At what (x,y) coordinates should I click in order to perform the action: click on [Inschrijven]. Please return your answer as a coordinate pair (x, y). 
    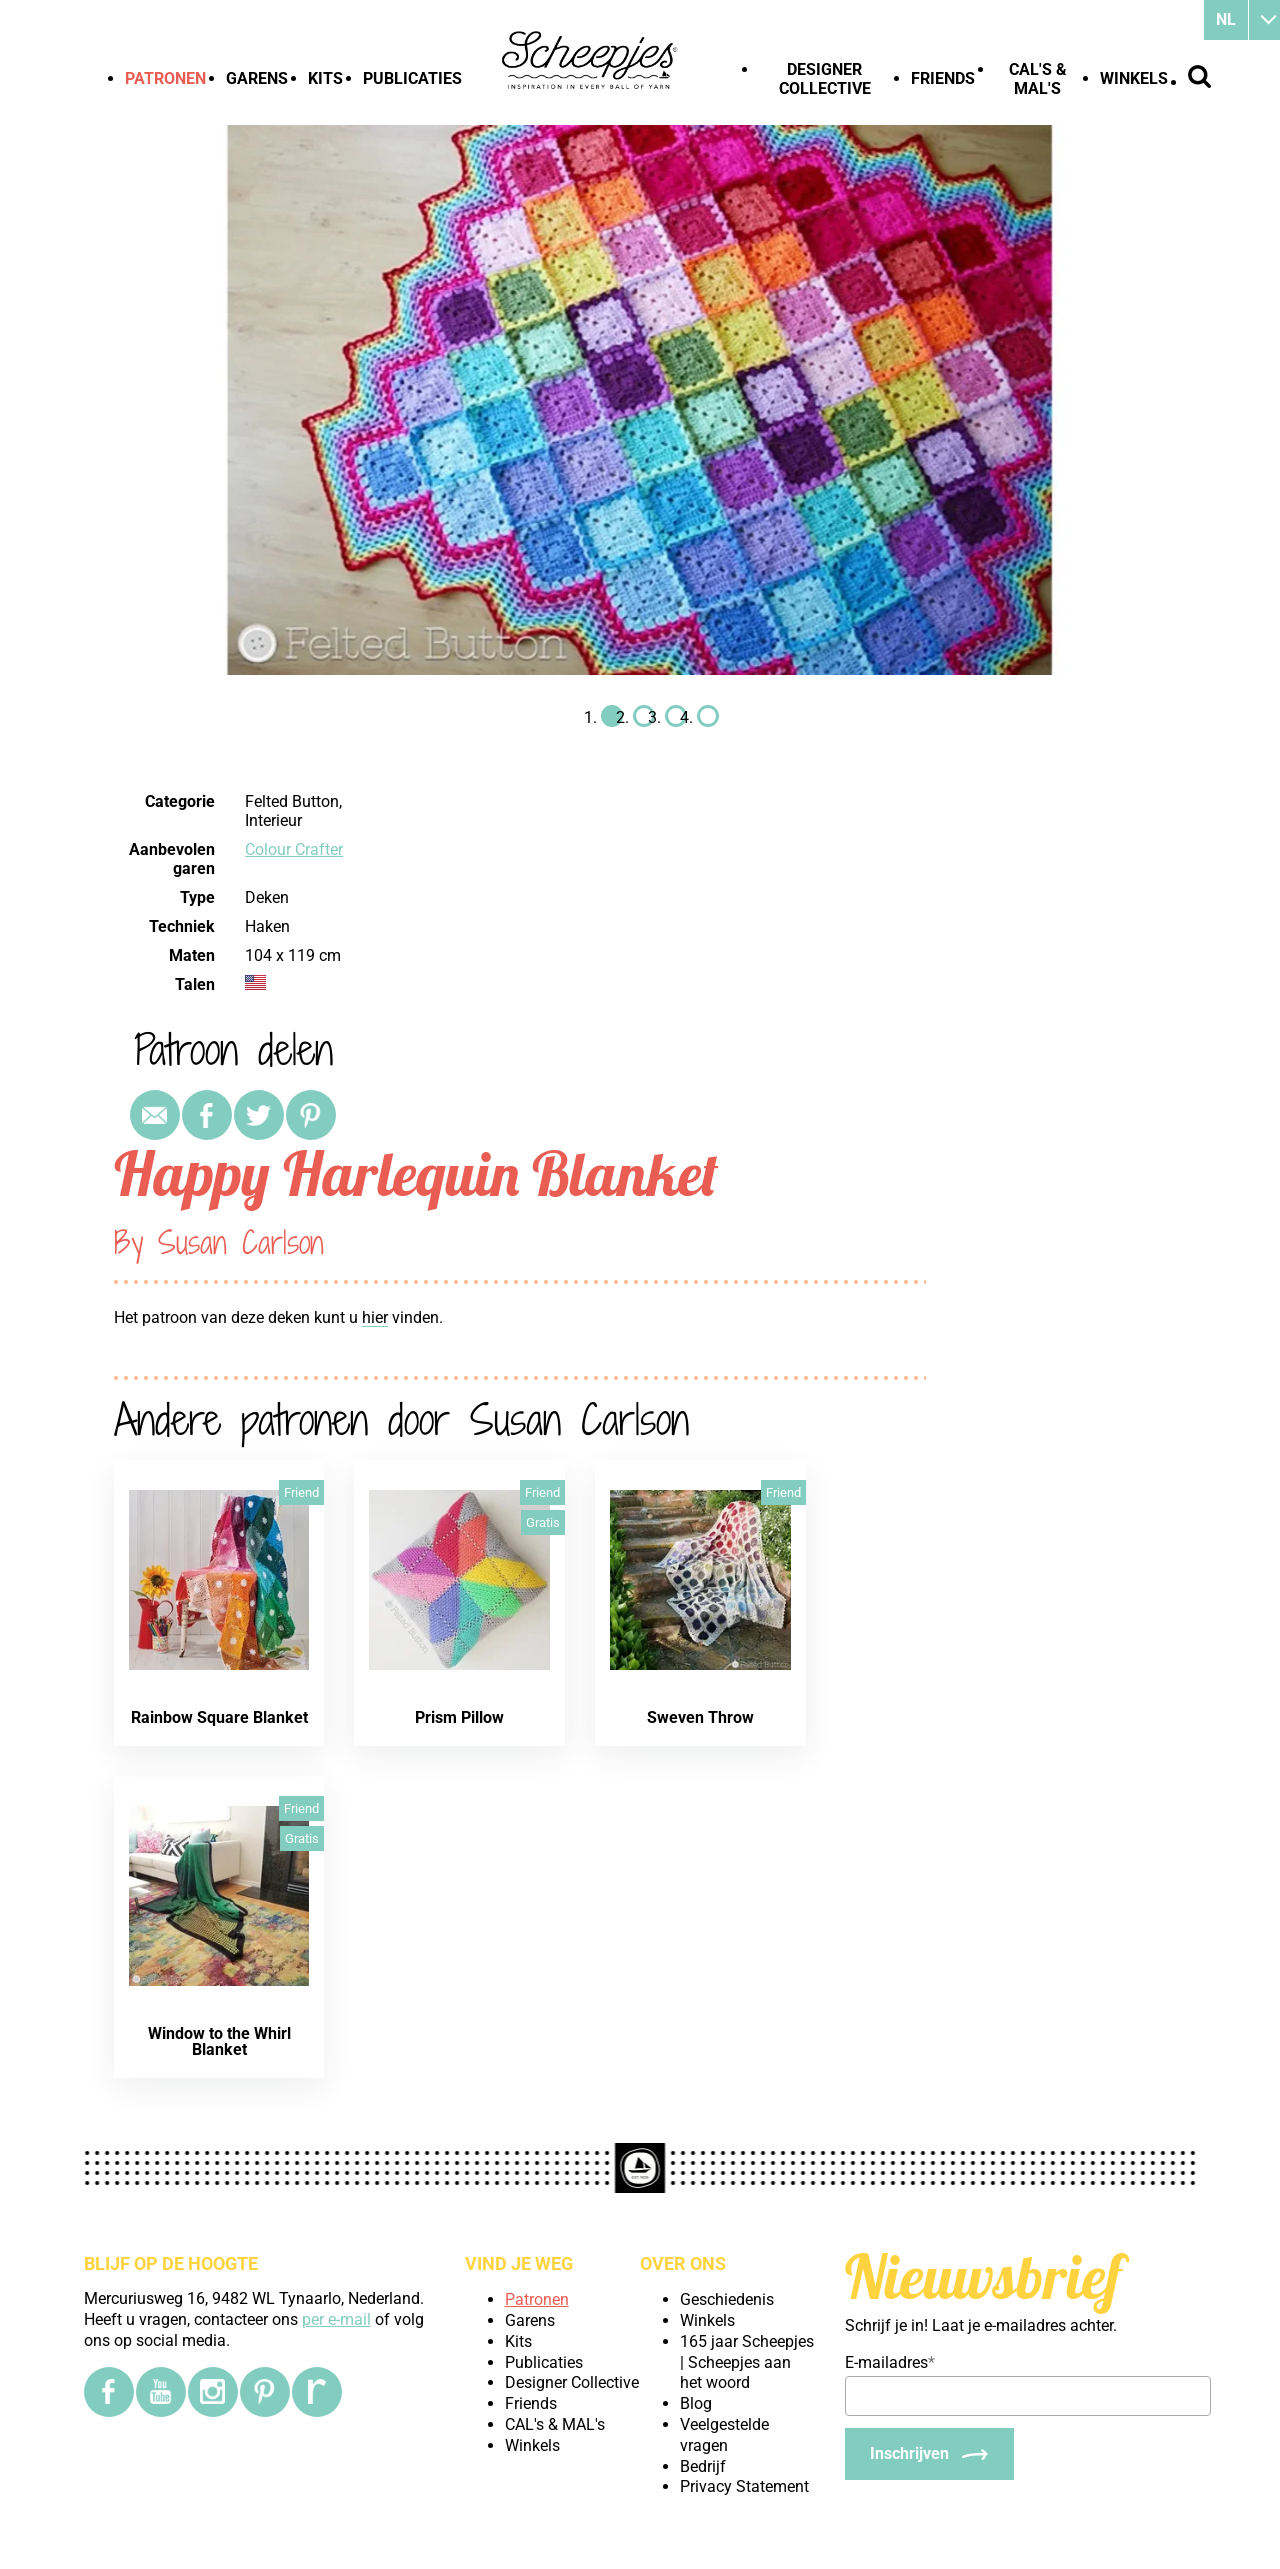
    Looking at the image, I should click on (929, 2454).